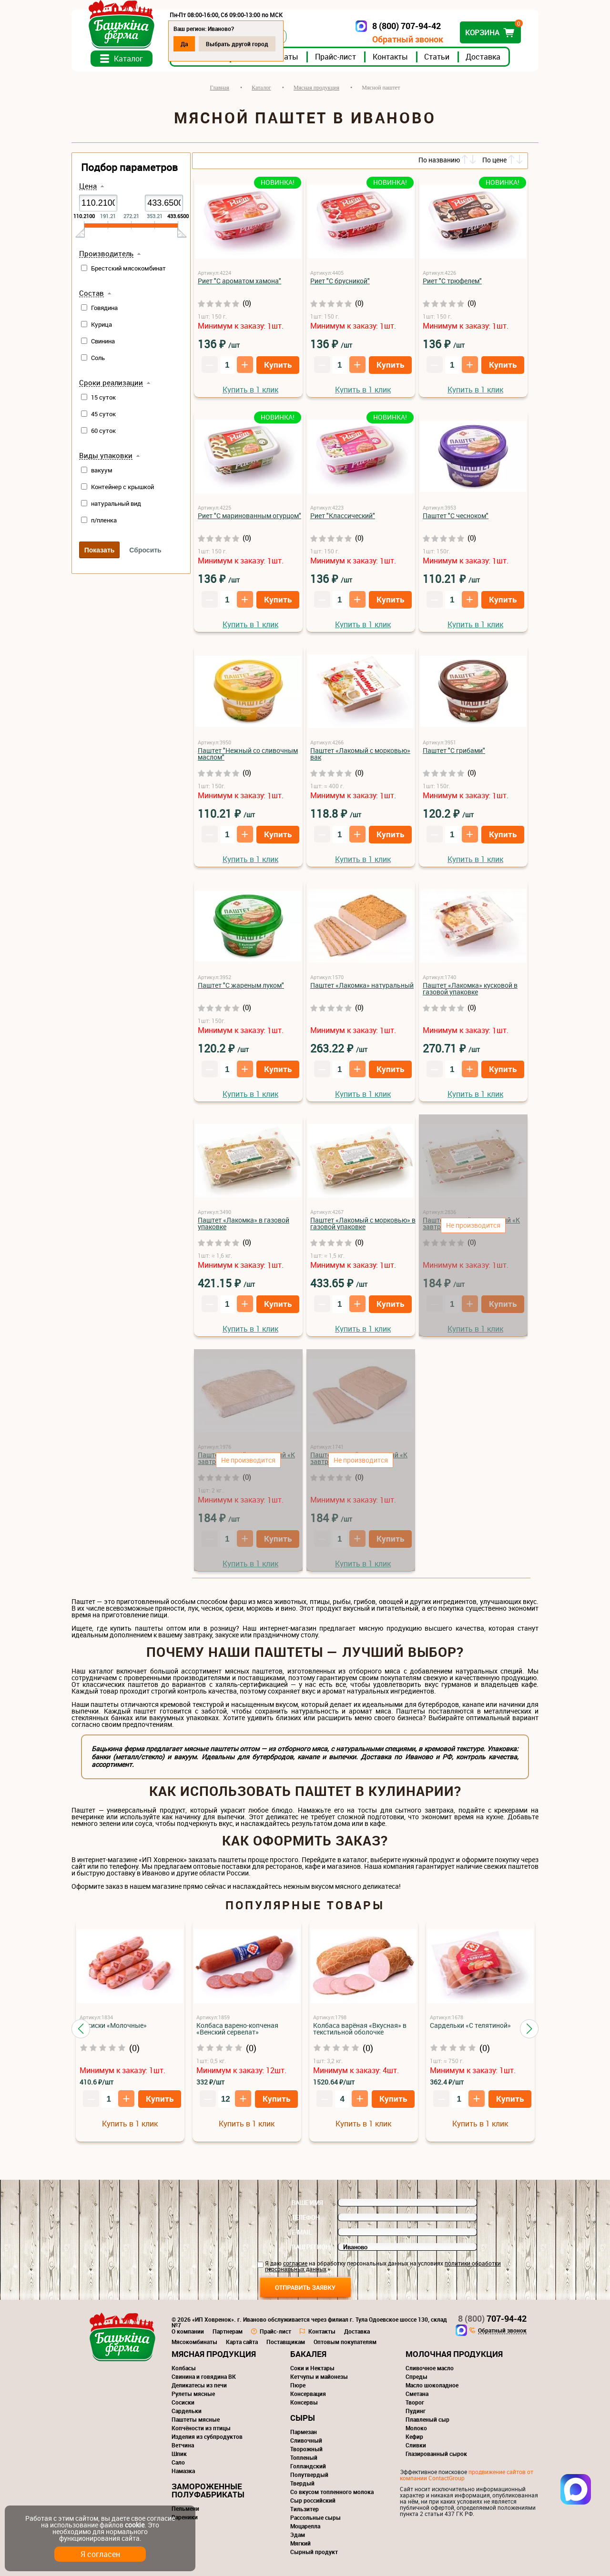  I want to click on Творожный, so click(306, 2449).